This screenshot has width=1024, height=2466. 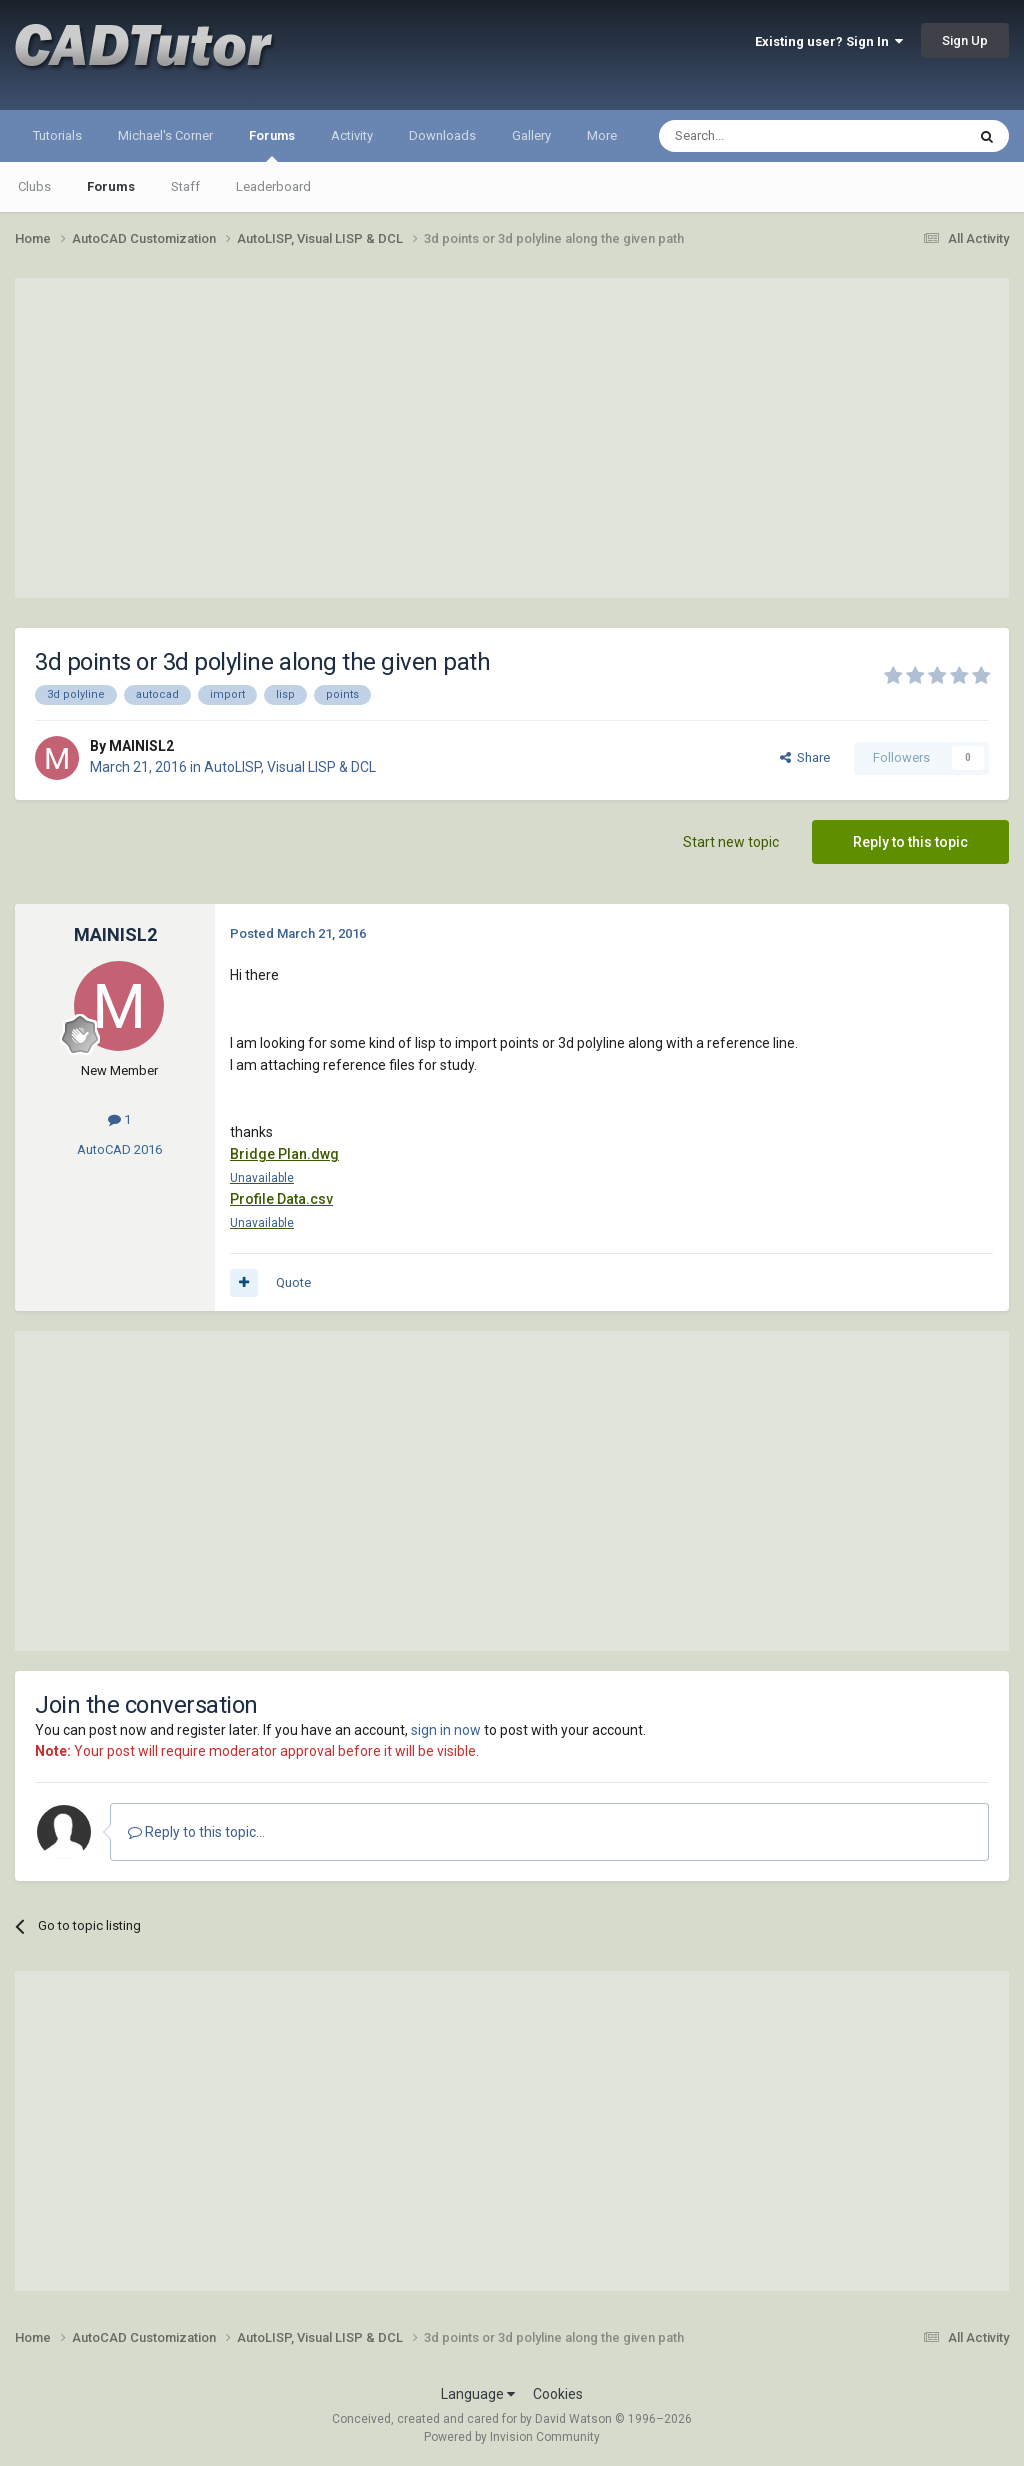 What do you see at coordinates (34, 186) in the screenshot?
I see `Clubs` at bounding box center [34, 186].